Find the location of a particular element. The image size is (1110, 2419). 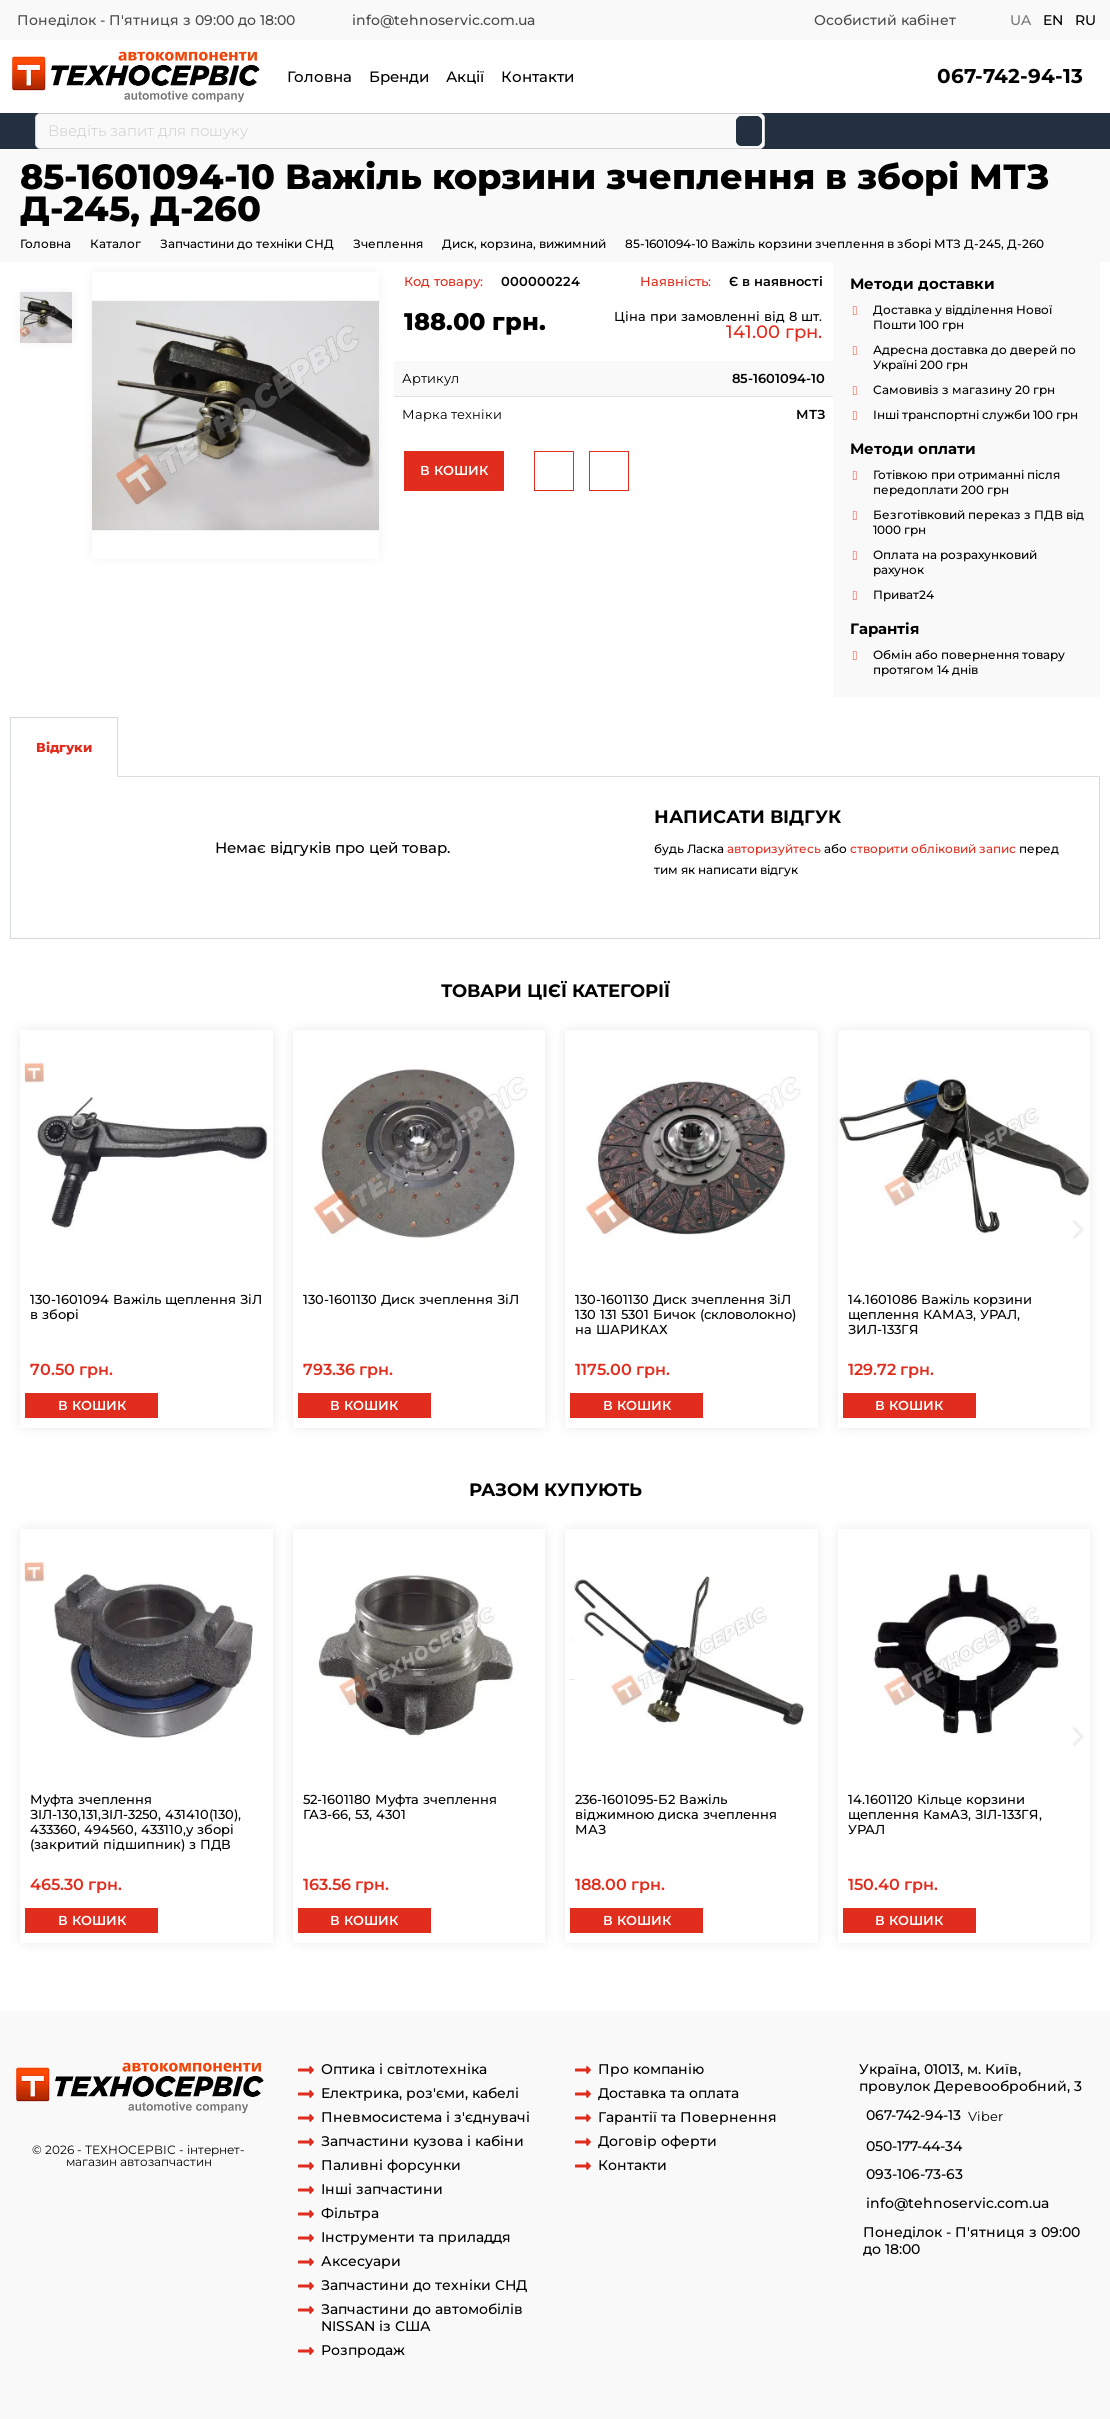

Про компанію is located at coordinates (651, 2069).